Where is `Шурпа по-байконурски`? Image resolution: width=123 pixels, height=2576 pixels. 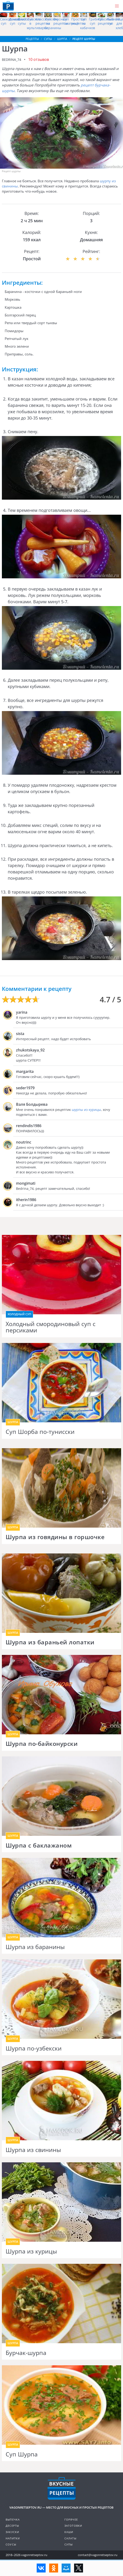 Шурпа по-байконурски is located at coordinates (42, 1743).